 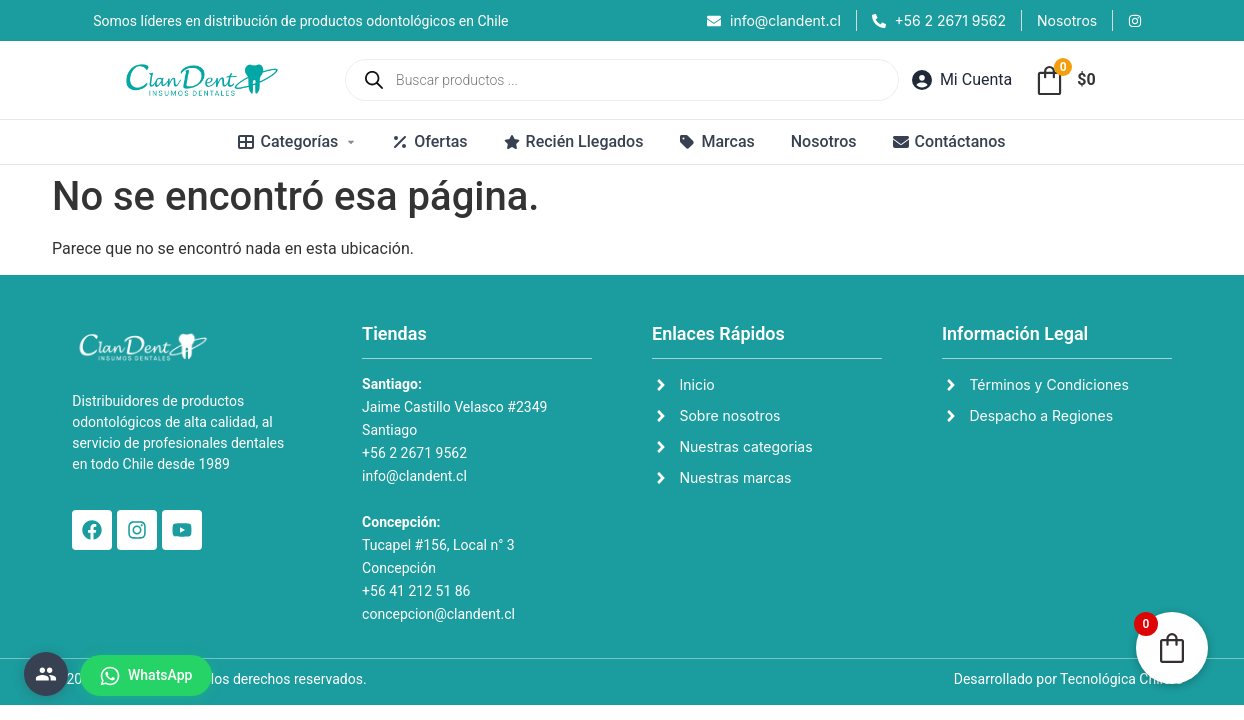 What do you see at coordinates (1115, 679) in the screenshot?
I see `Tecnológica Chile` at bounding box center [1115, 679].